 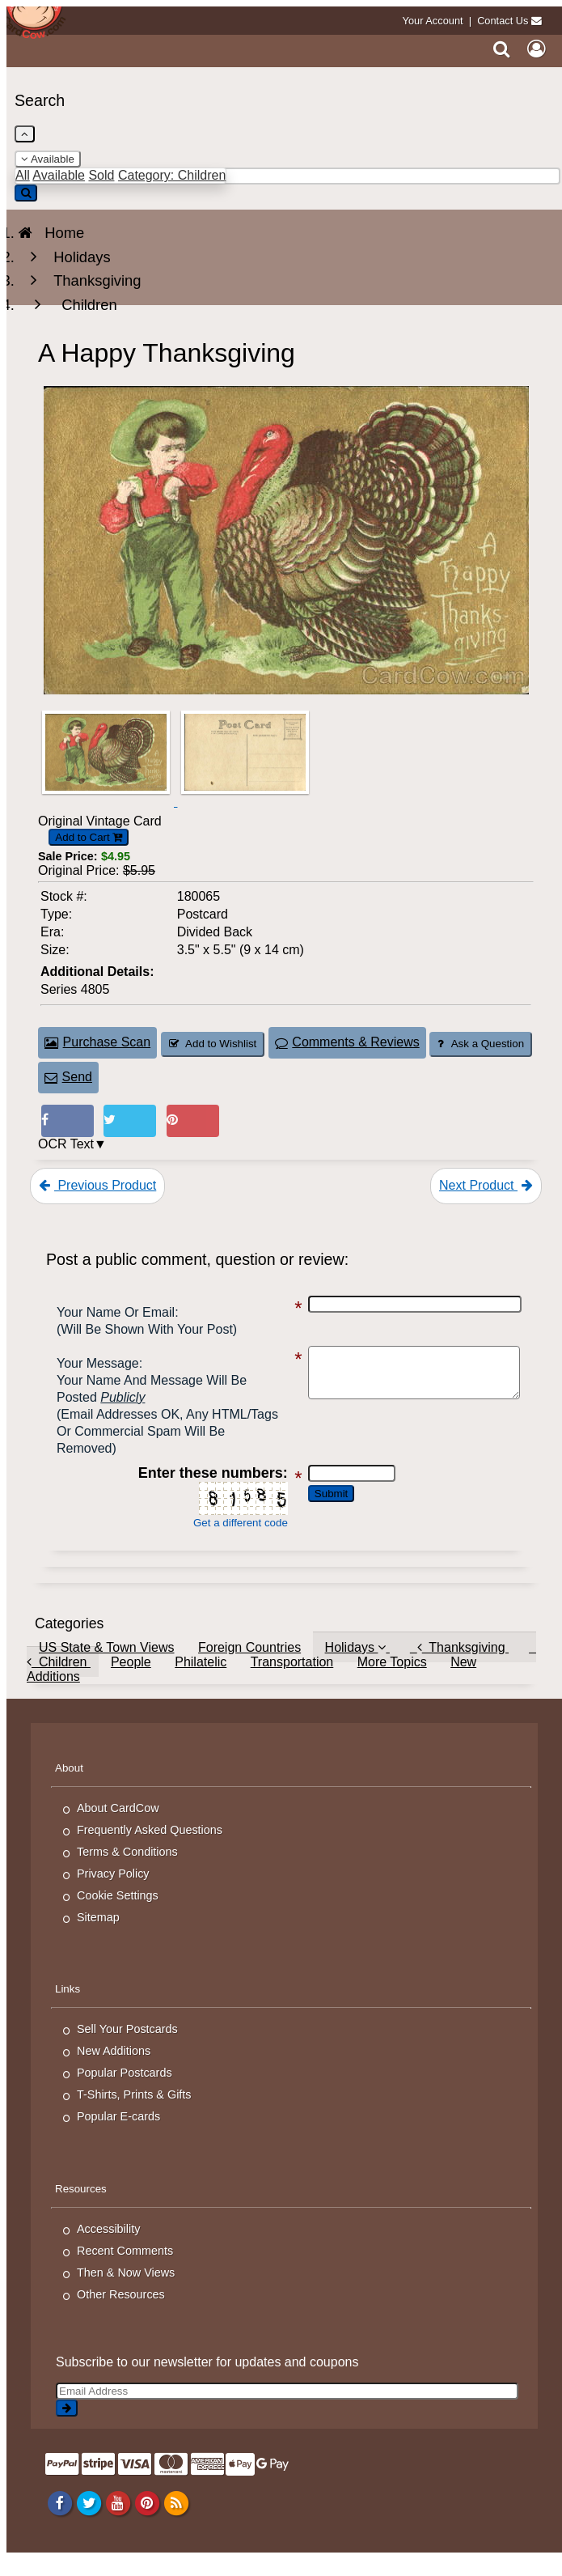 What do you see at coordinates (292, 1679) in the screenshot?
I see `Transportation` at bounding box center [292, 1679].